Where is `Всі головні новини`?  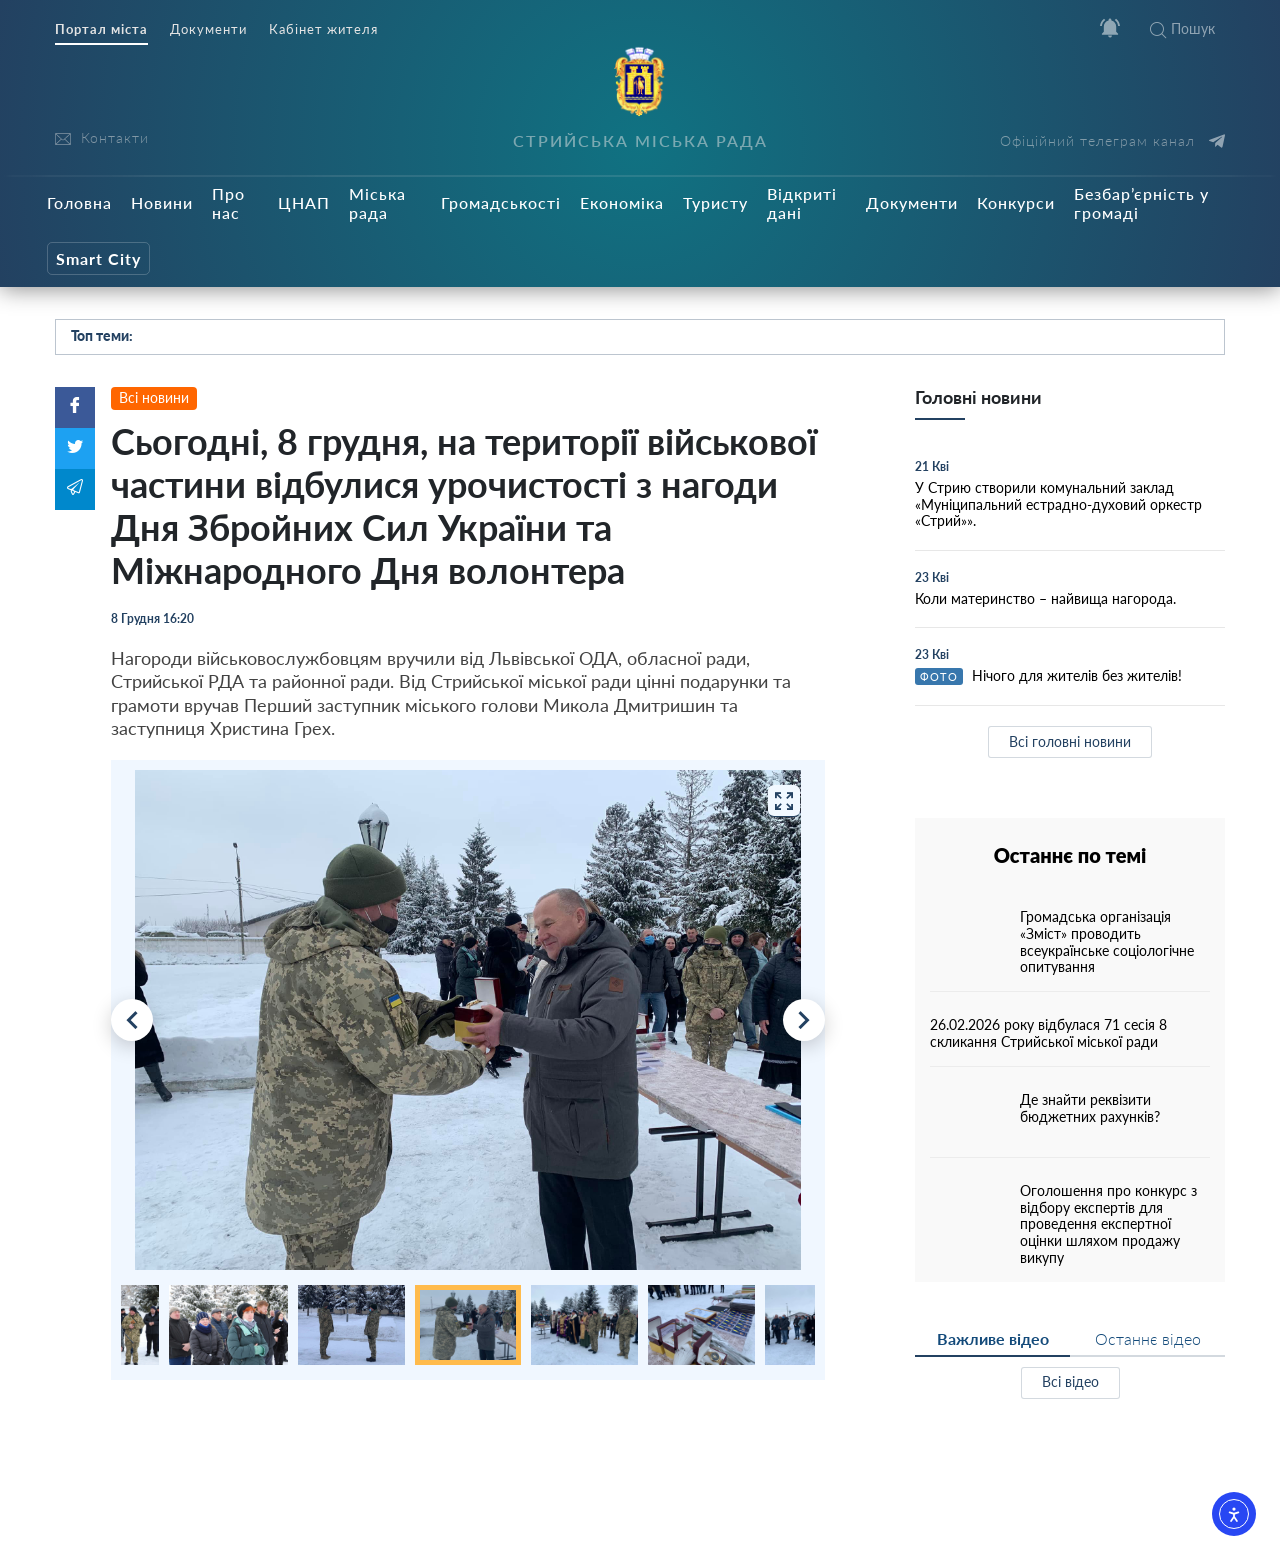
Всі головні новини is located at coordinates (1070, 741).